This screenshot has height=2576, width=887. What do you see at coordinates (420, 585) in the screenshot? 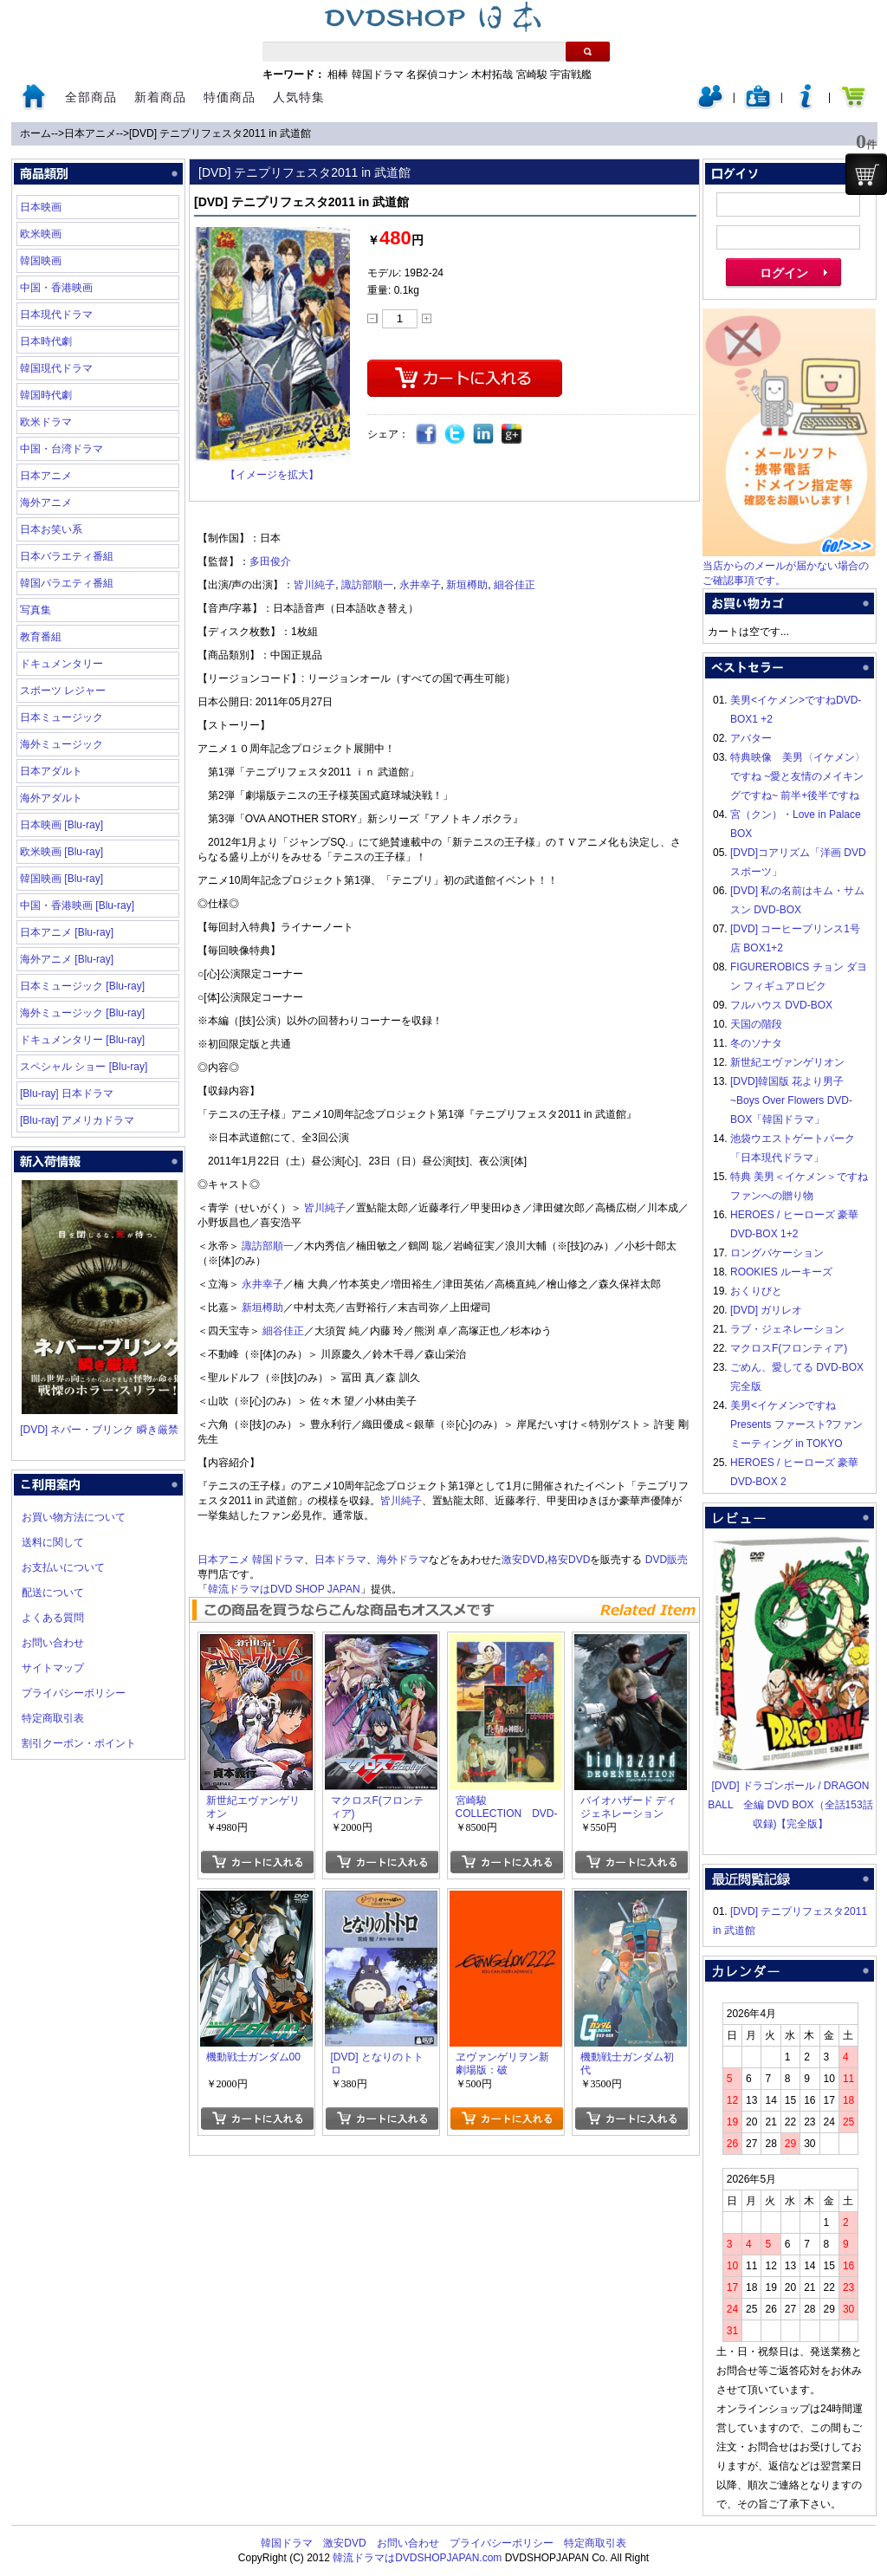
I see `永井幸子` at bounding box center [420, 585].